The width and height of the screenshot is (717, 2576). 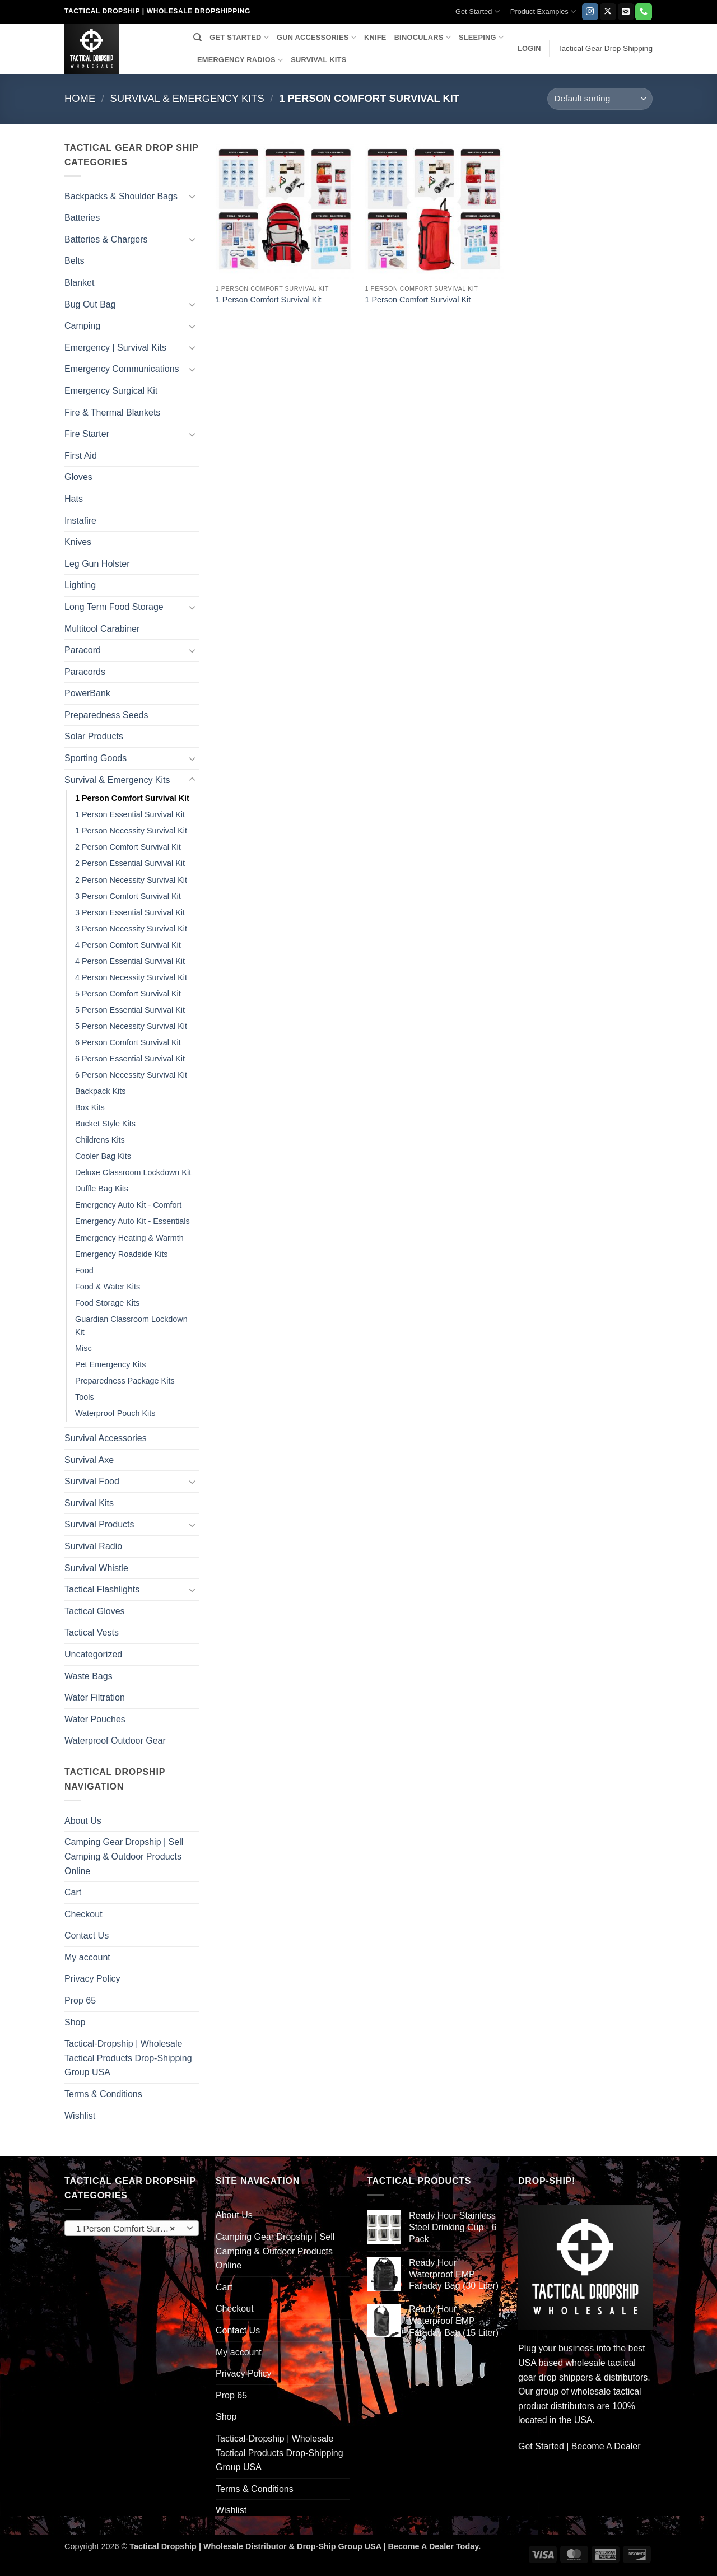 What do you see at coordinates (477, 11) in the screenshot?
I see `Get Started` at bounding box center [477, 11].